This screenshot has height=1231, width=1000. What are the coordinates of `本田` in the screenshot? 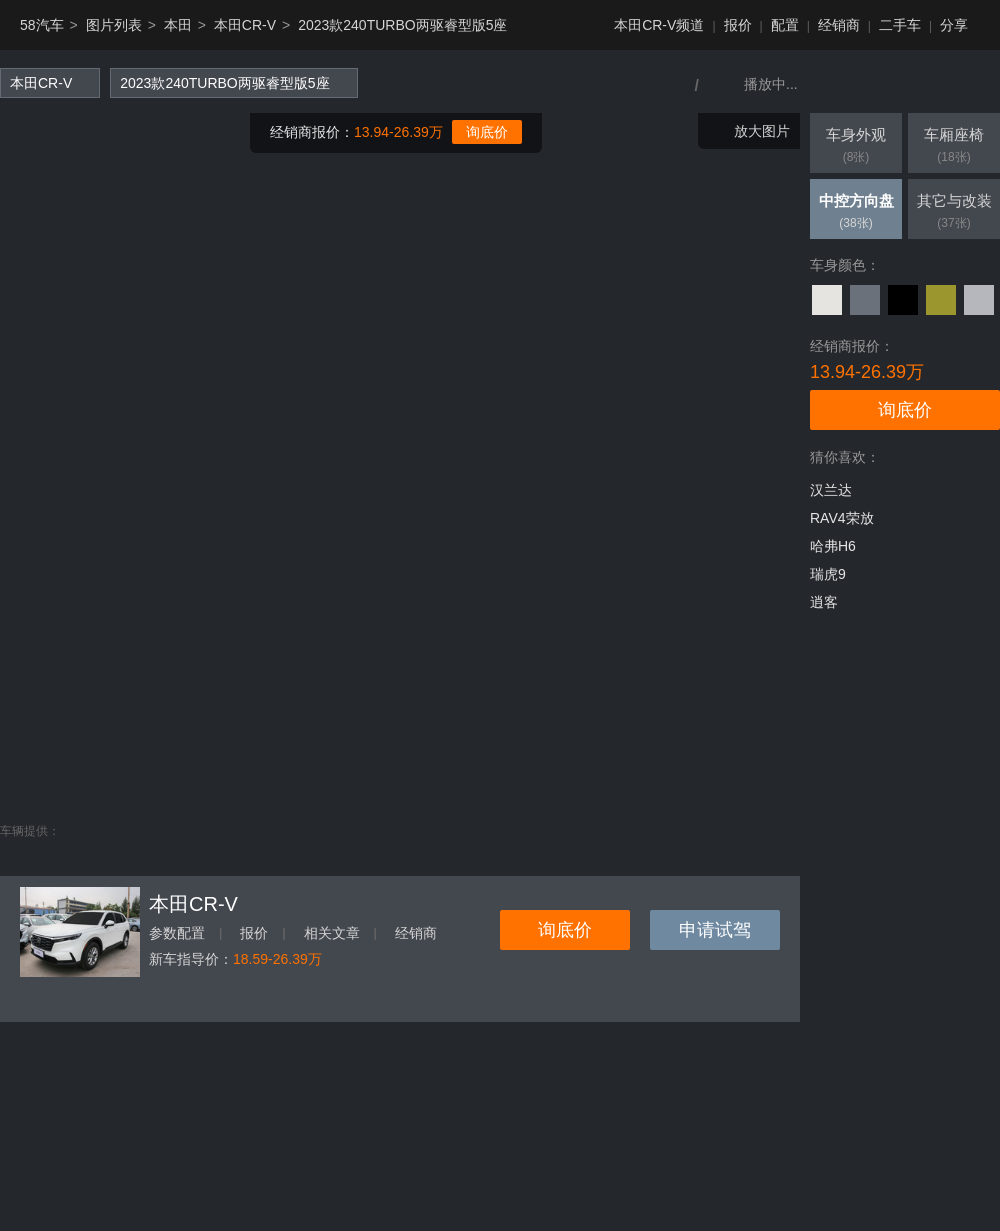 It's located at (178, 25).